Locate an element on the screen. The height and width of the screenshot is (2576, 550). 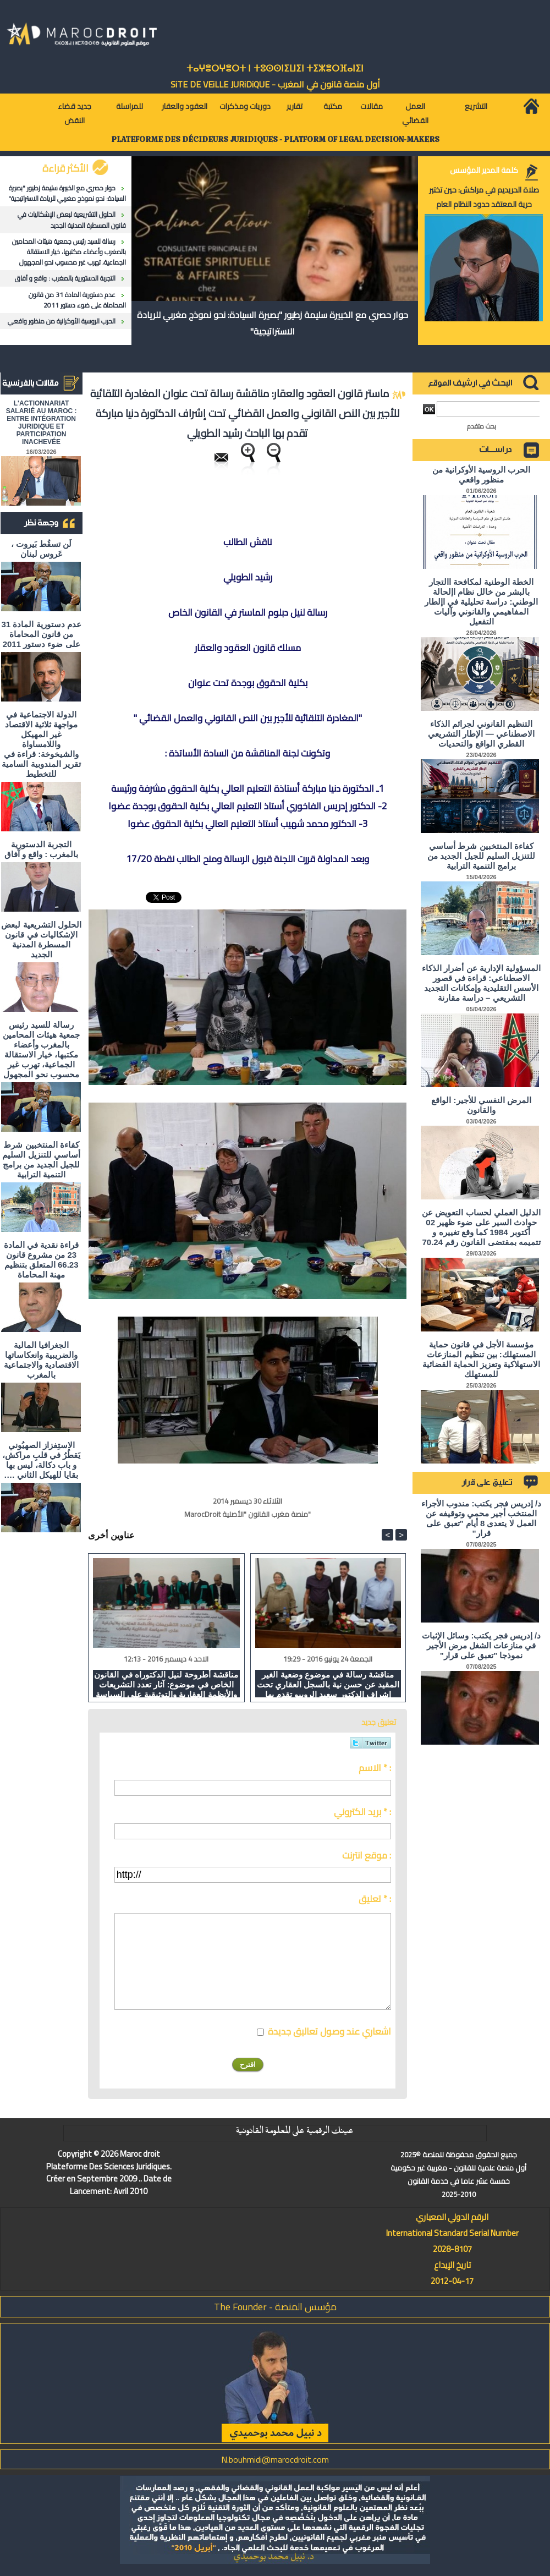
تعليق * : is located at coordinates (375, 1899).